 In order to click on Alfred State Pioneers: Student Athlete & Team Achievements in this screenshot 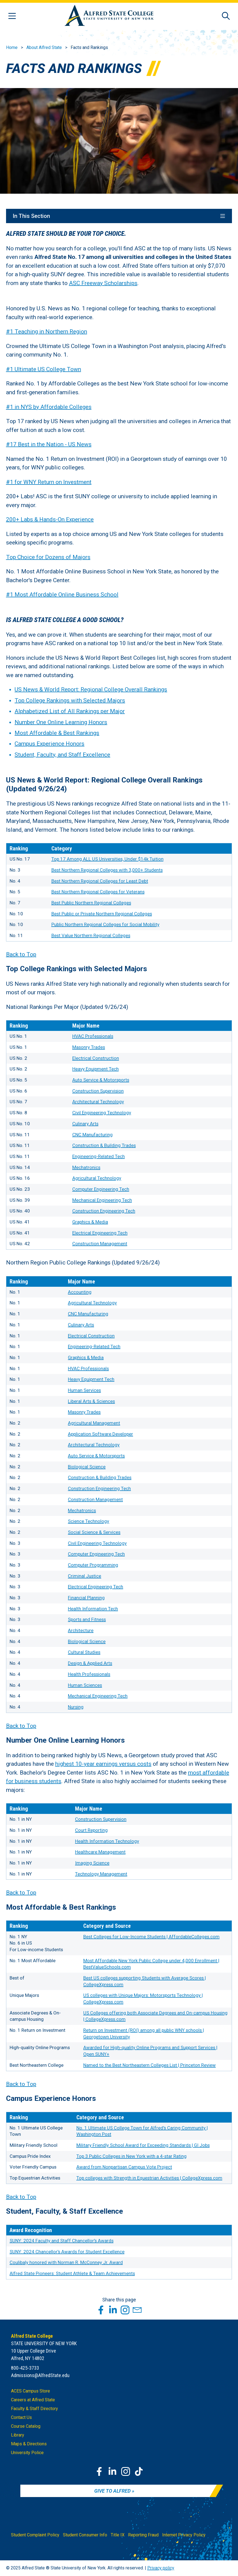, I will do `click(72, 2273)`.